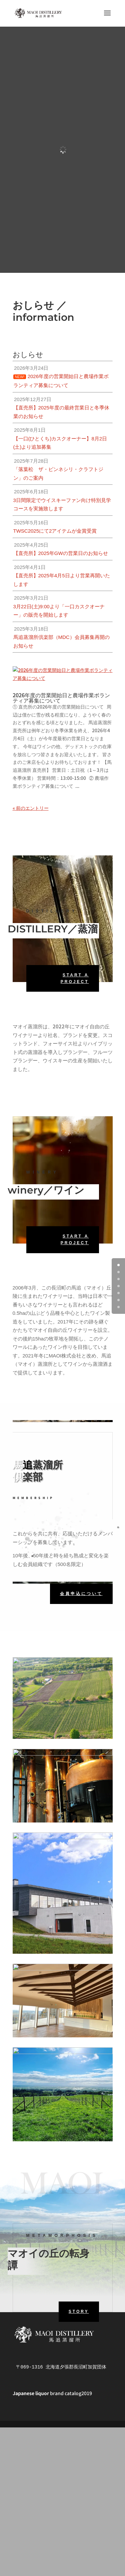 The image size is (125, 2576). Describe the element at coordinates (79, 2298) in the screenshot. I see `STORY` at that location.